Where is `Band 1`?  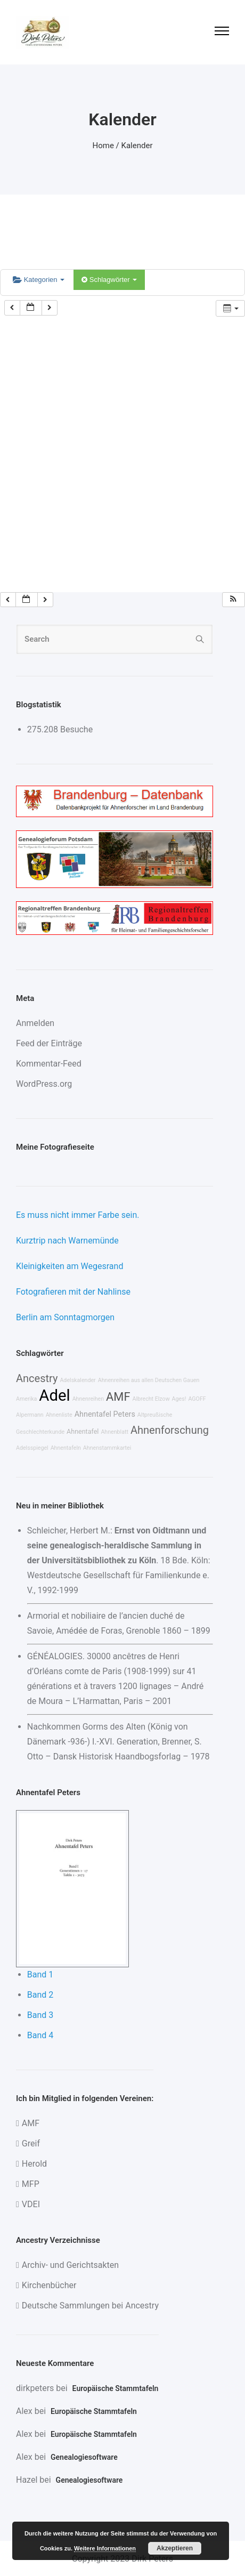 Band 1 is located at coordinates (40, 1974).